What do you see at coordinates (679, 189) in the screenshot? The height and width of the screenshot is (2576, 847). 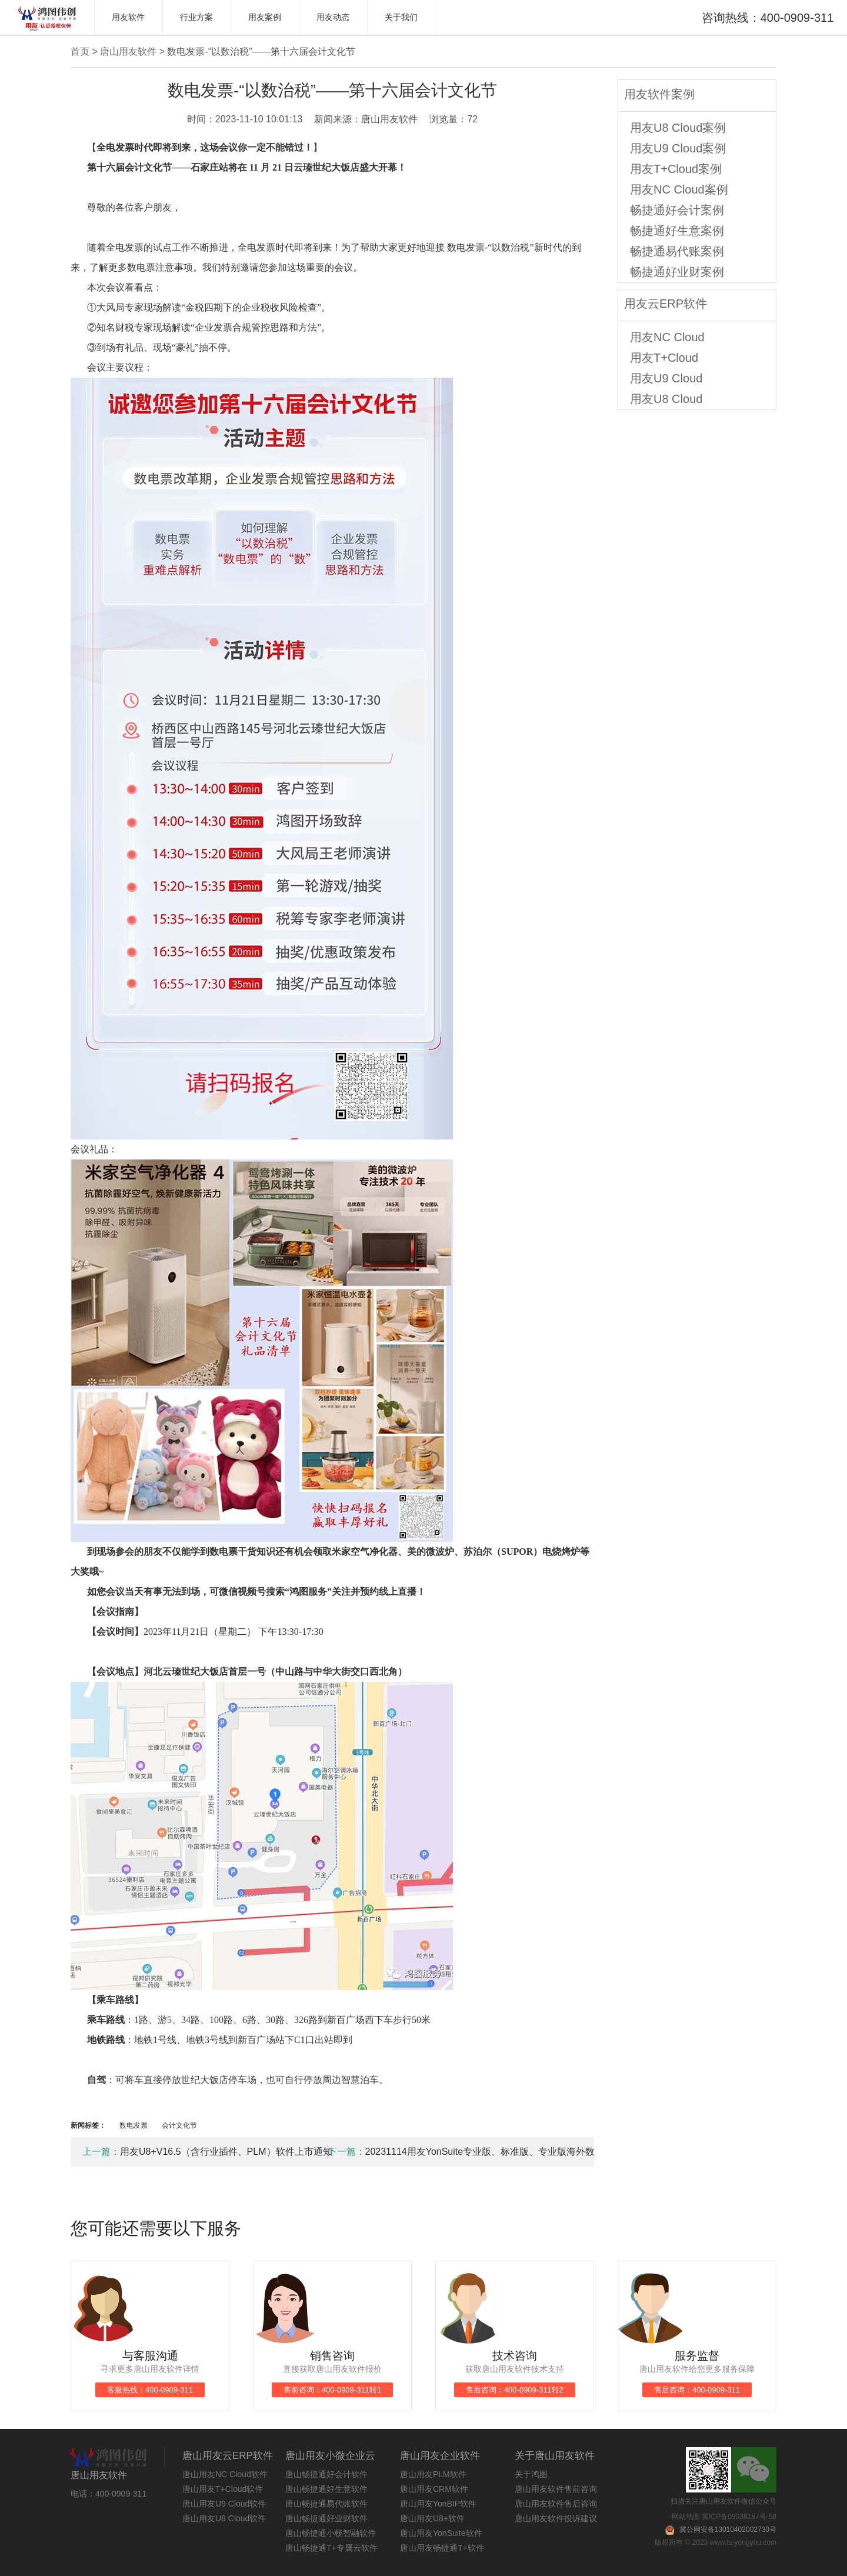 I see `用友NC Cloud案例` at bounding box center [679, 189].